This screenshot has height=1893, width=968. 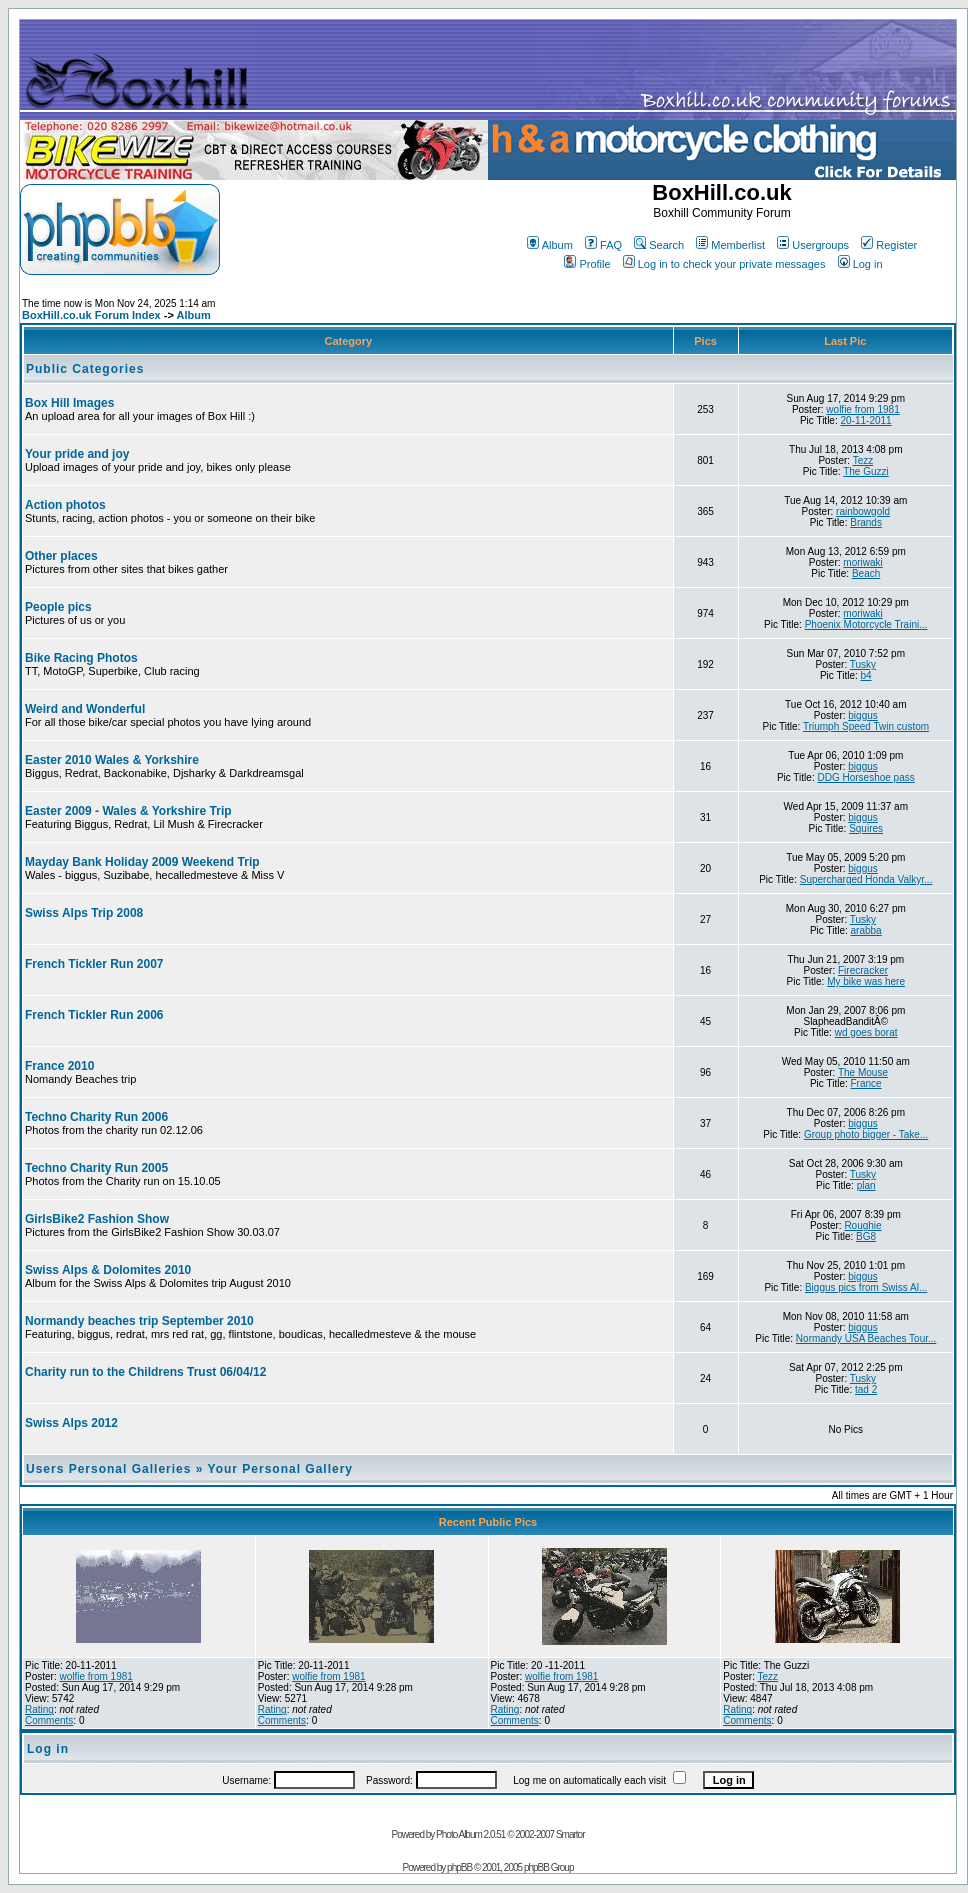 I want to click on People pics, so click(x=58, y=607).